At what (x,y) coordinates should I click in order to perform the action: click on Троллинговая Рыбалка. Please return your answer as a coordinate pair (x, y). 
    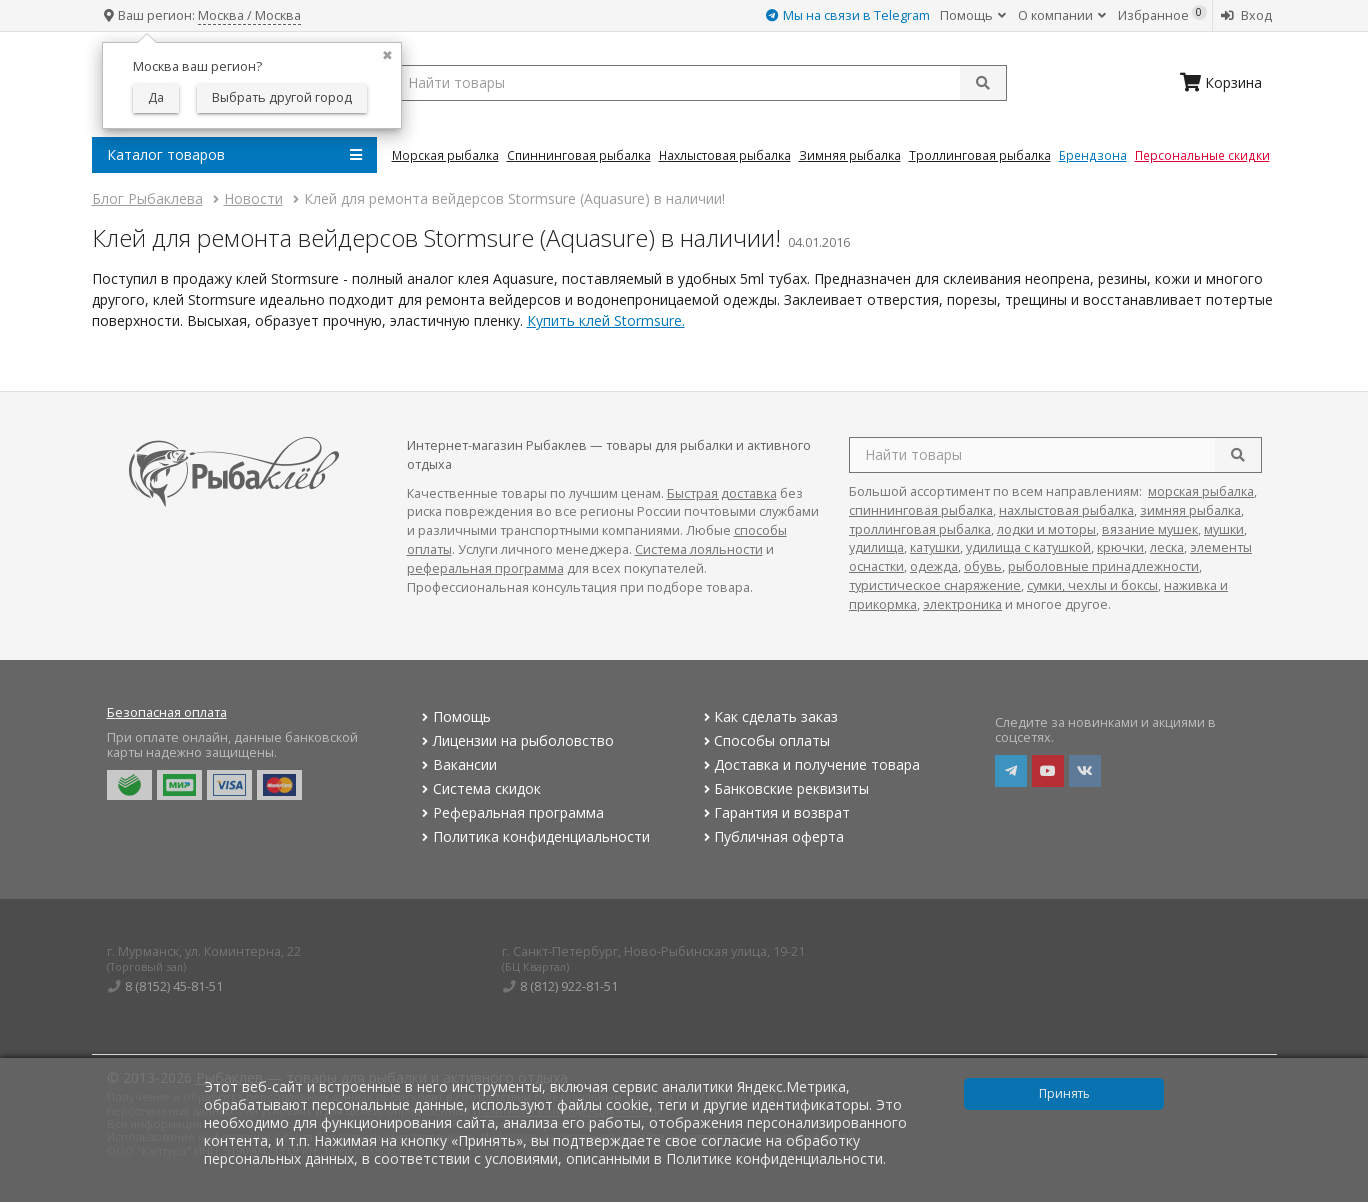
    Looking at the image, I should click on (980, 155).